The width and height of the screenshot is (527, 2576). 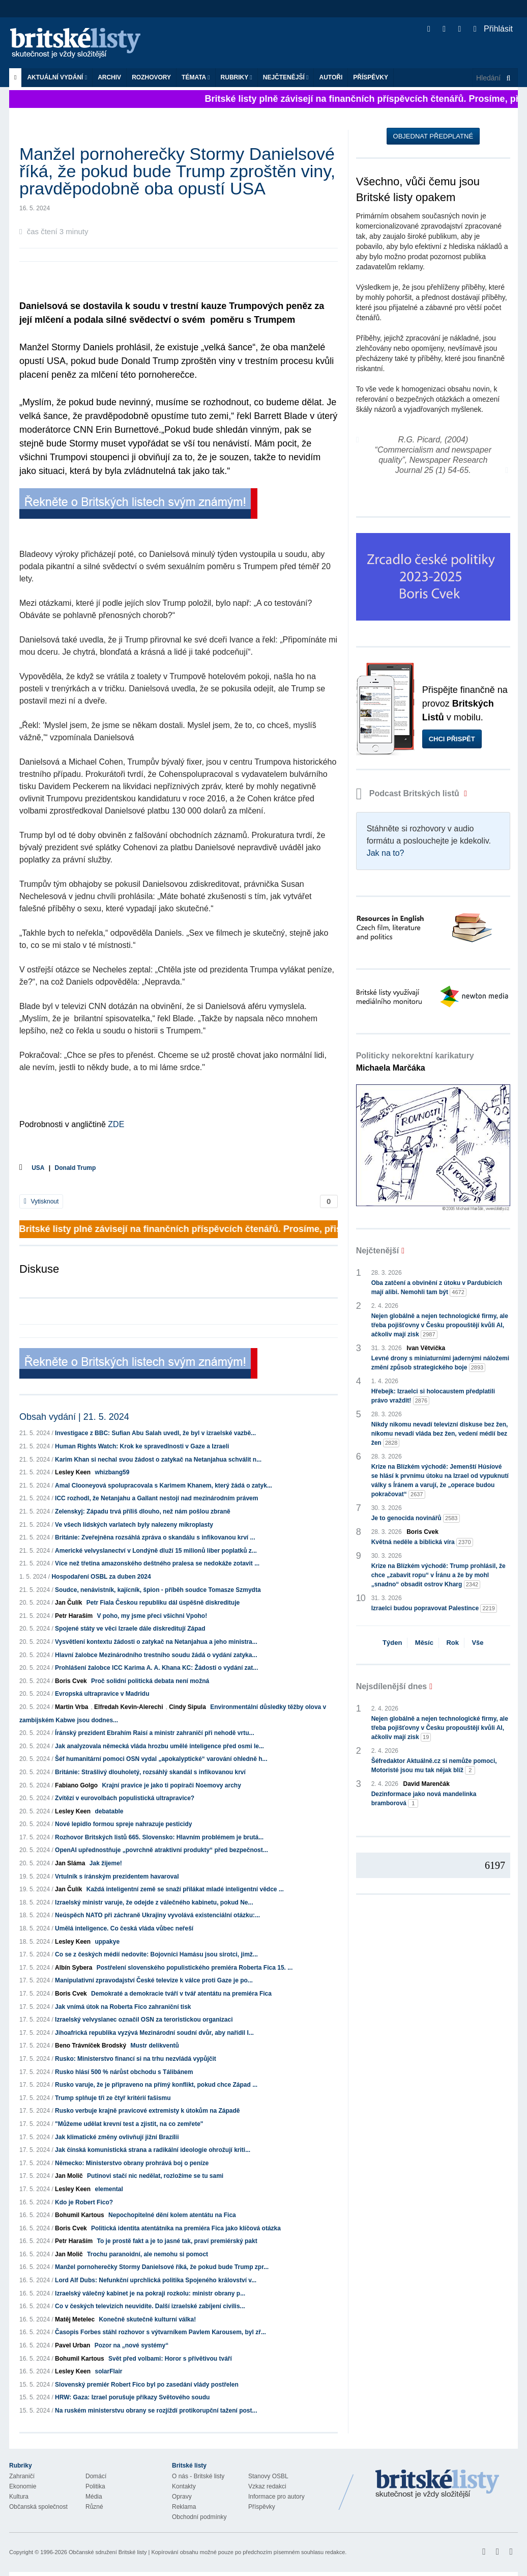 What do you see at coordinates (112, 2098) in the screenshot?
I see `Trump splňuje tři ze čtyř kritérií fašismu` at bounding box center [112, 2098].